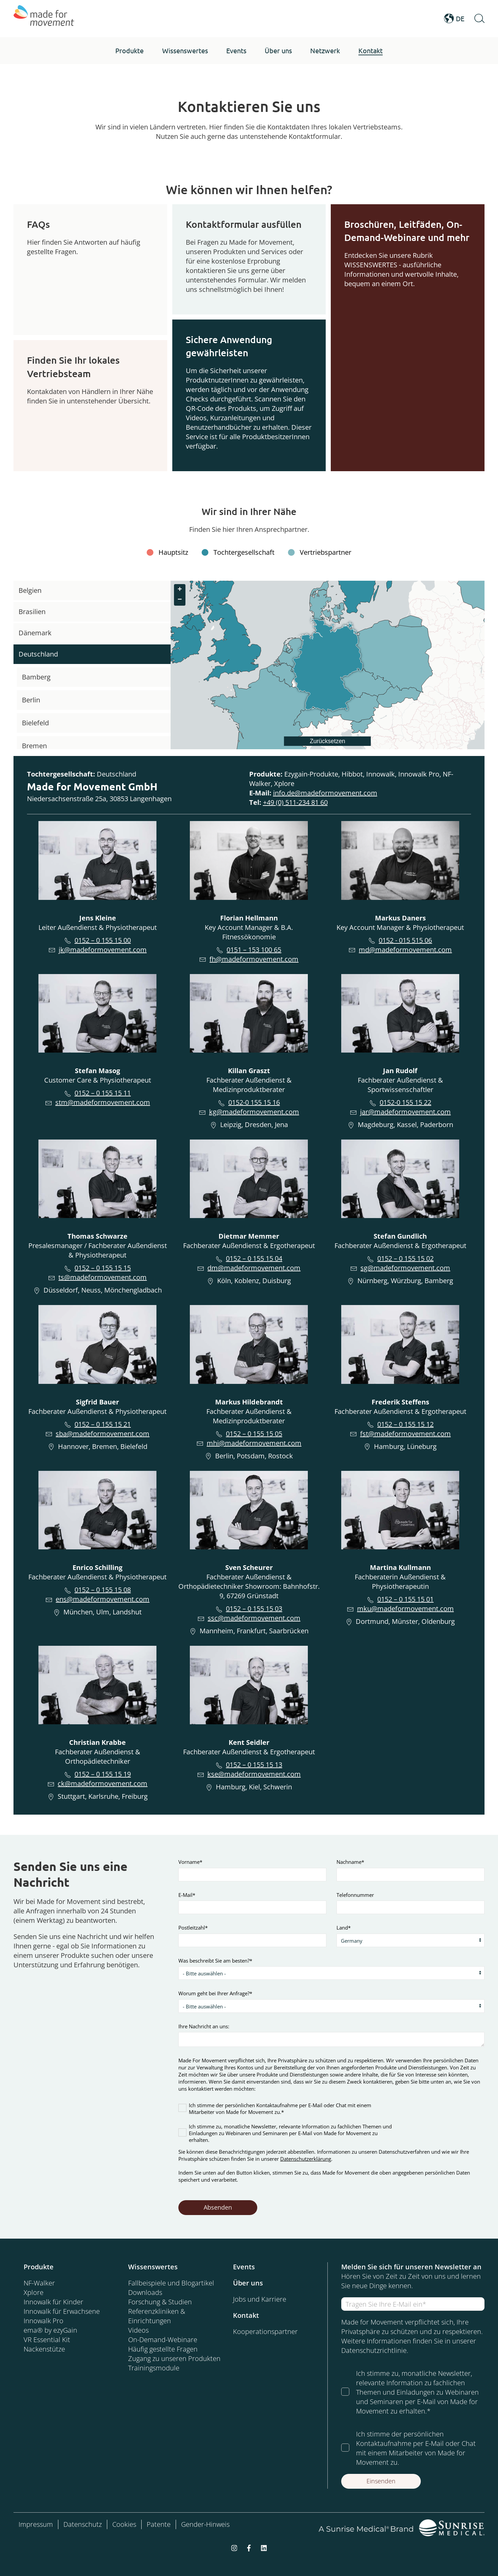 This screenshot has height=2576, width=498. I want to click on sba@madeformovement.com, so click(102, 1433).